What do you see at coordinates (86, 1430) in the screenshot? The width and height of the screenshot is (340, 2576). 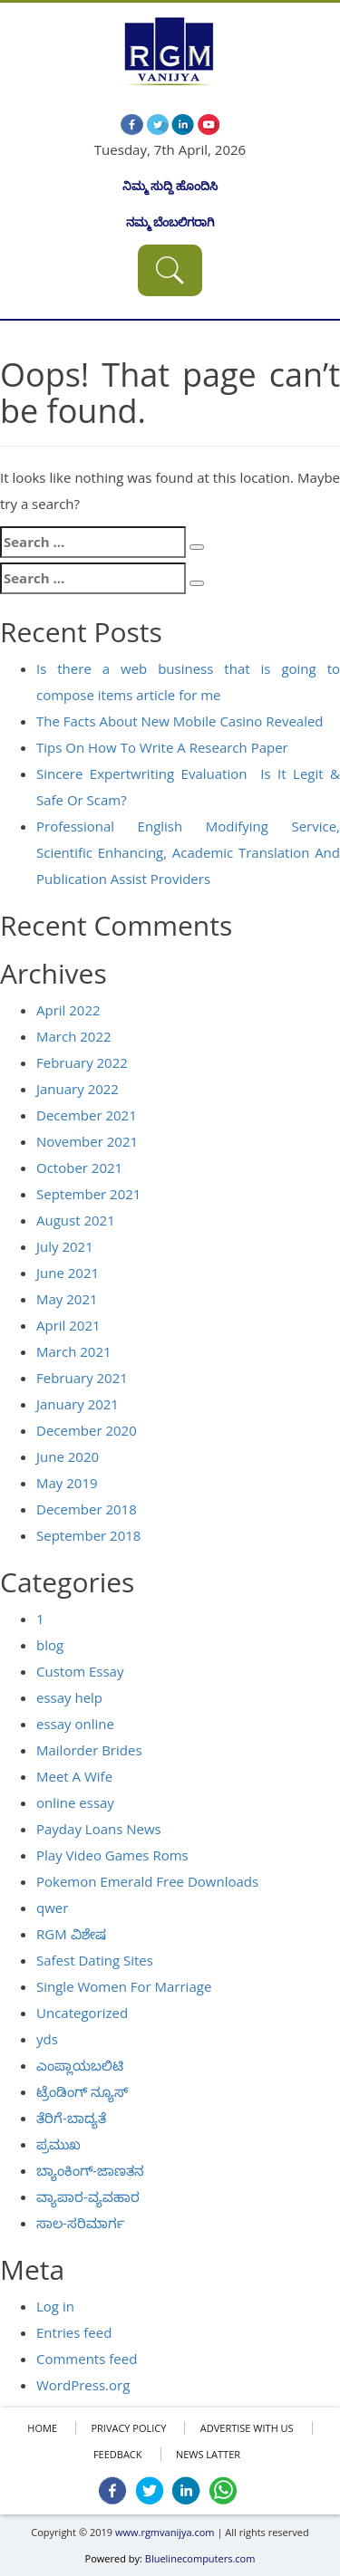 I see `December 2020` at bounding box center [86, 1430].